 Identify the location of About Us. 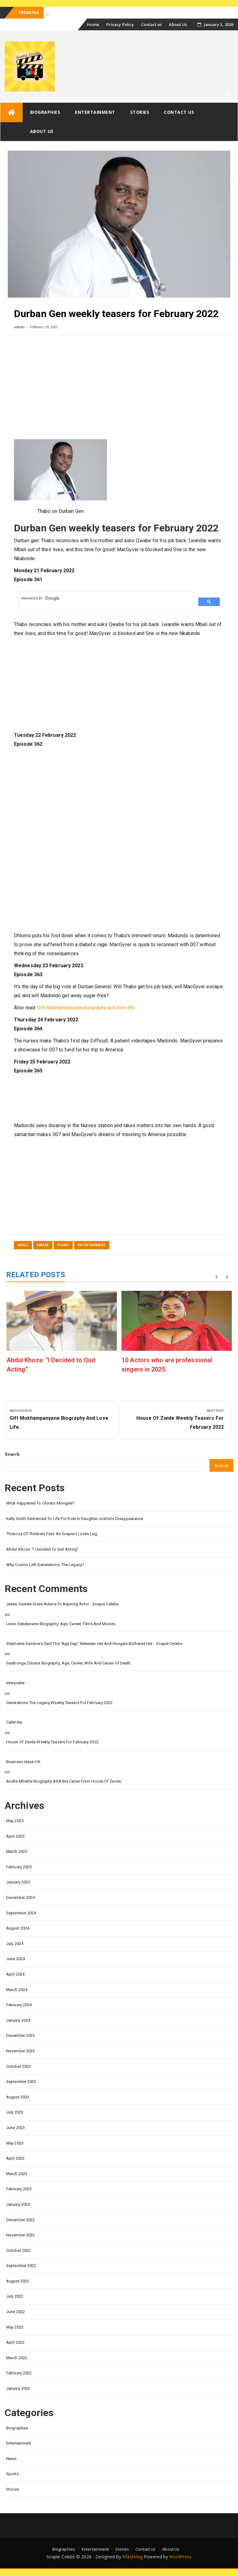
(178, 24).